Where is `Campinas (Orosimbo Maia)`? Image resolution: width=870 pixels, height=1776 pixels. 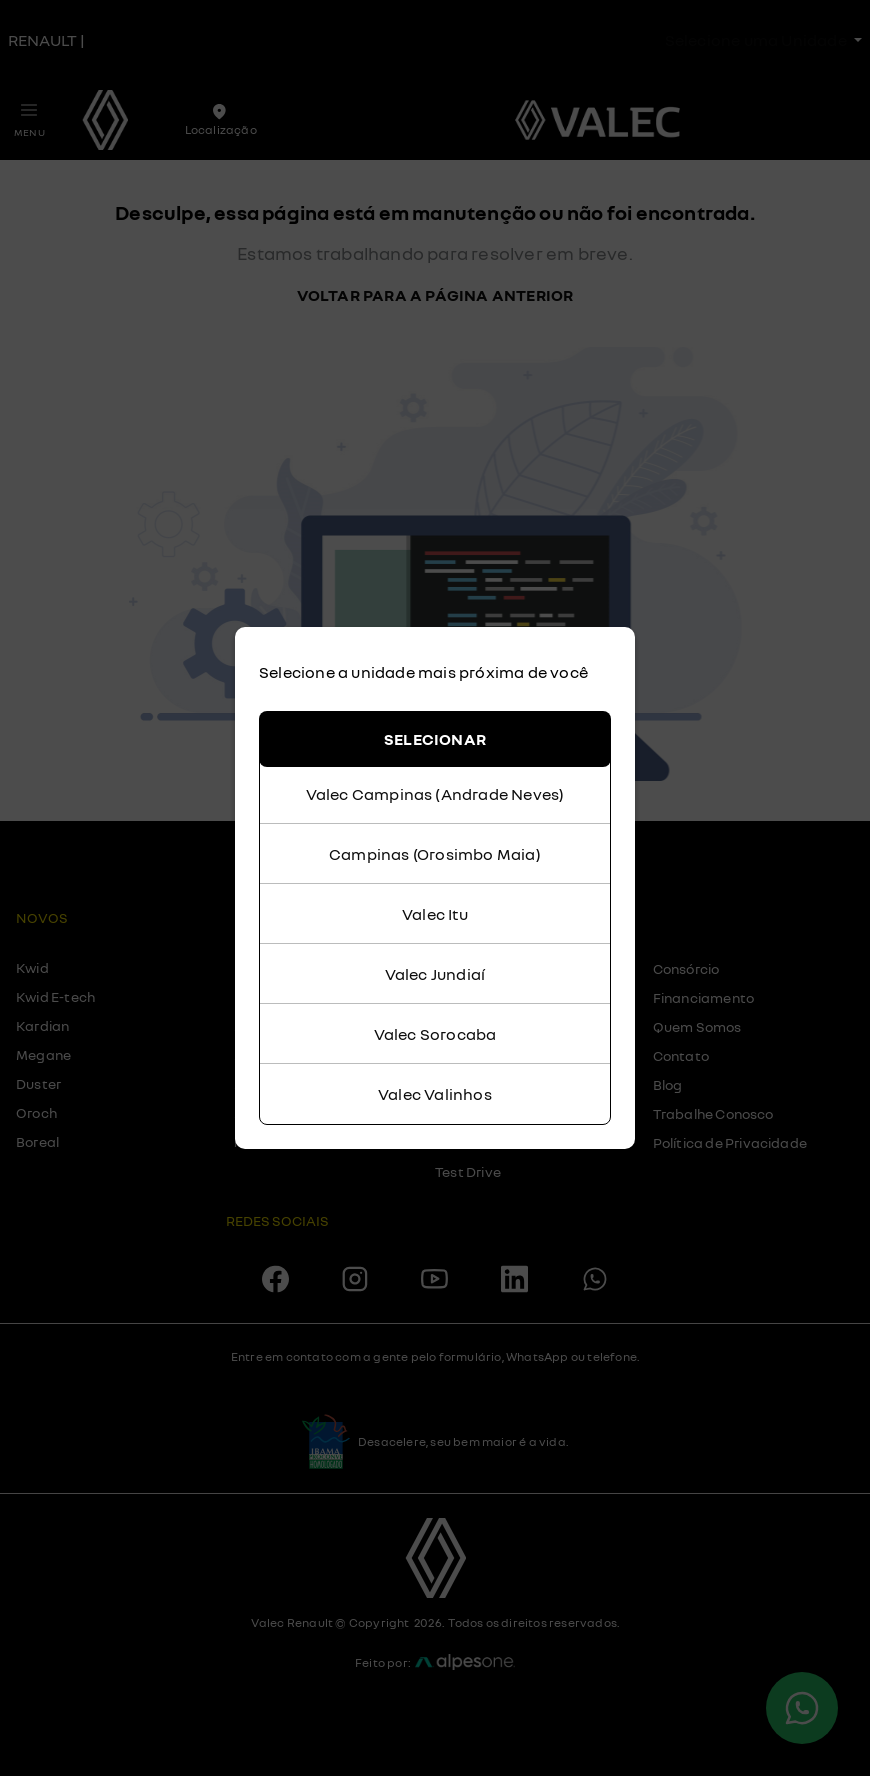 Campinas (Orosimbo Maia) is located at coordinates (435, 854).